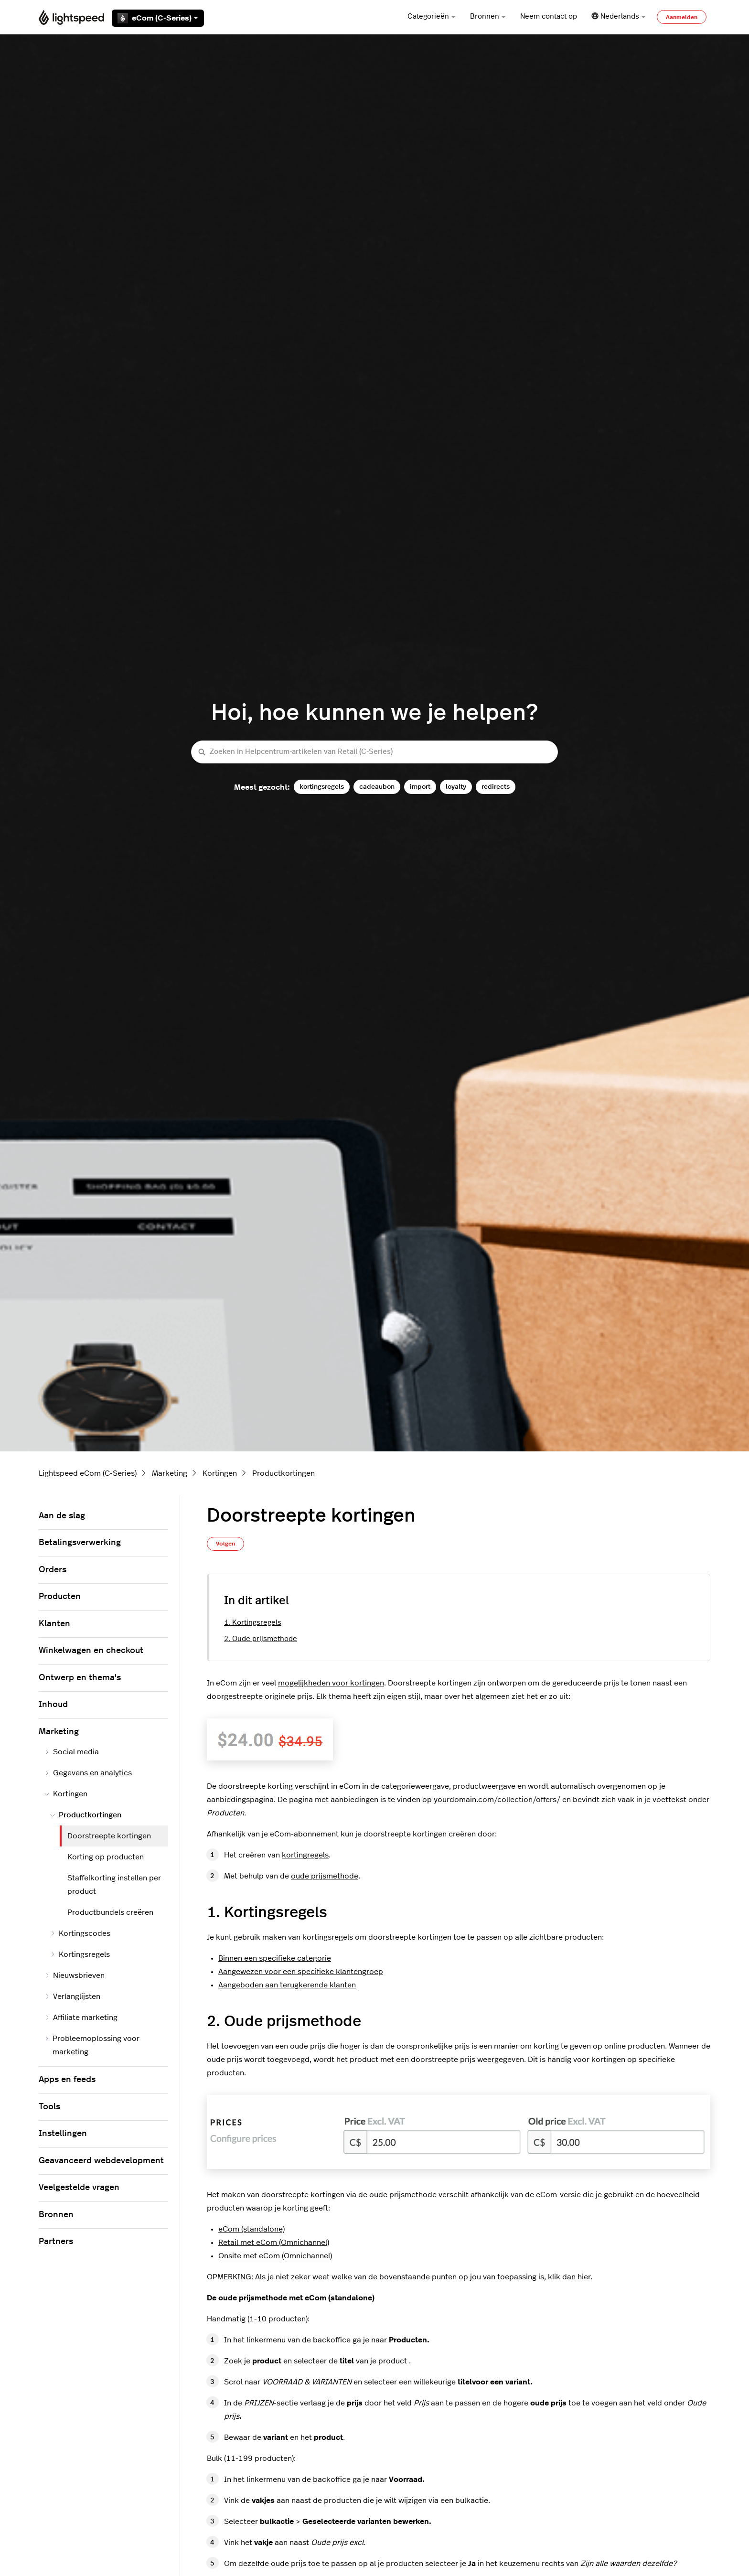 Image resolution: width=749 pixels, height=2576 pixels. I want to click on Gegevens en analytics, so click(88, 1773).